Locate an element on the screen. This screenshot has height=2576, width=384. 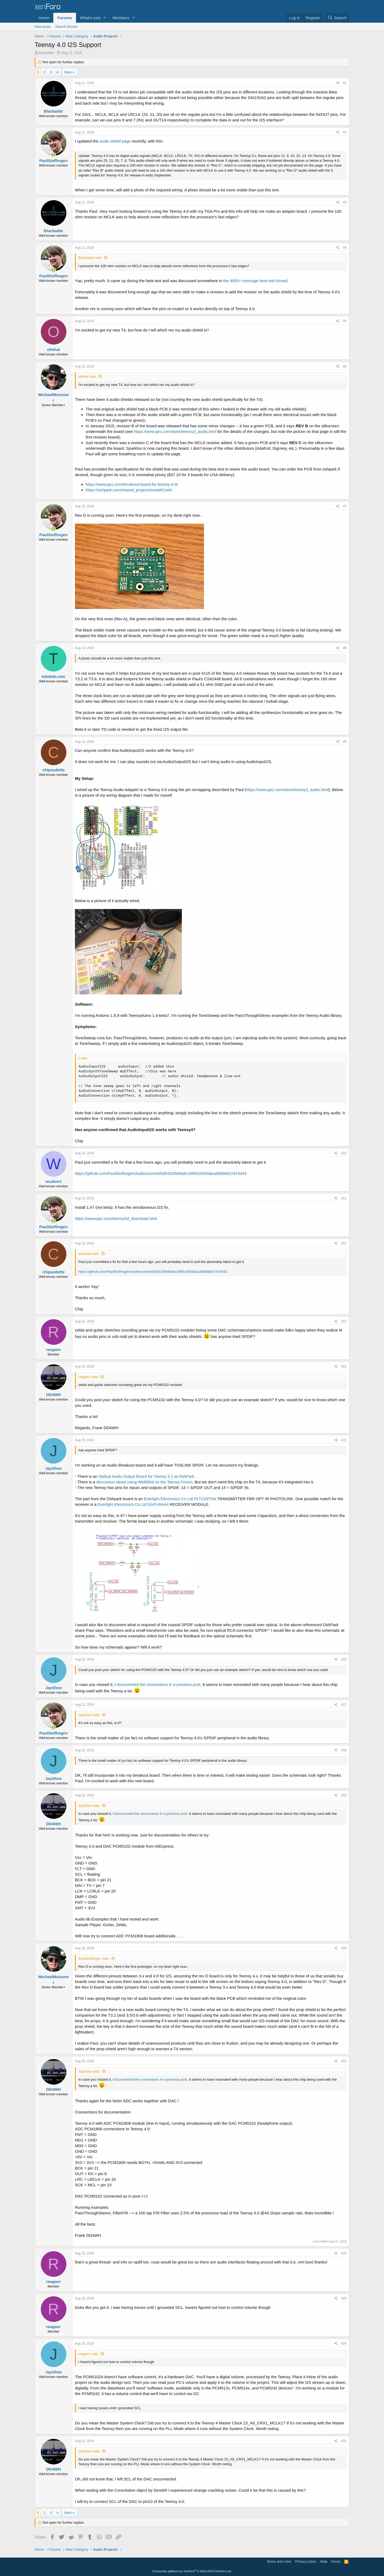
#15 is located at coordinates (343, 1440).